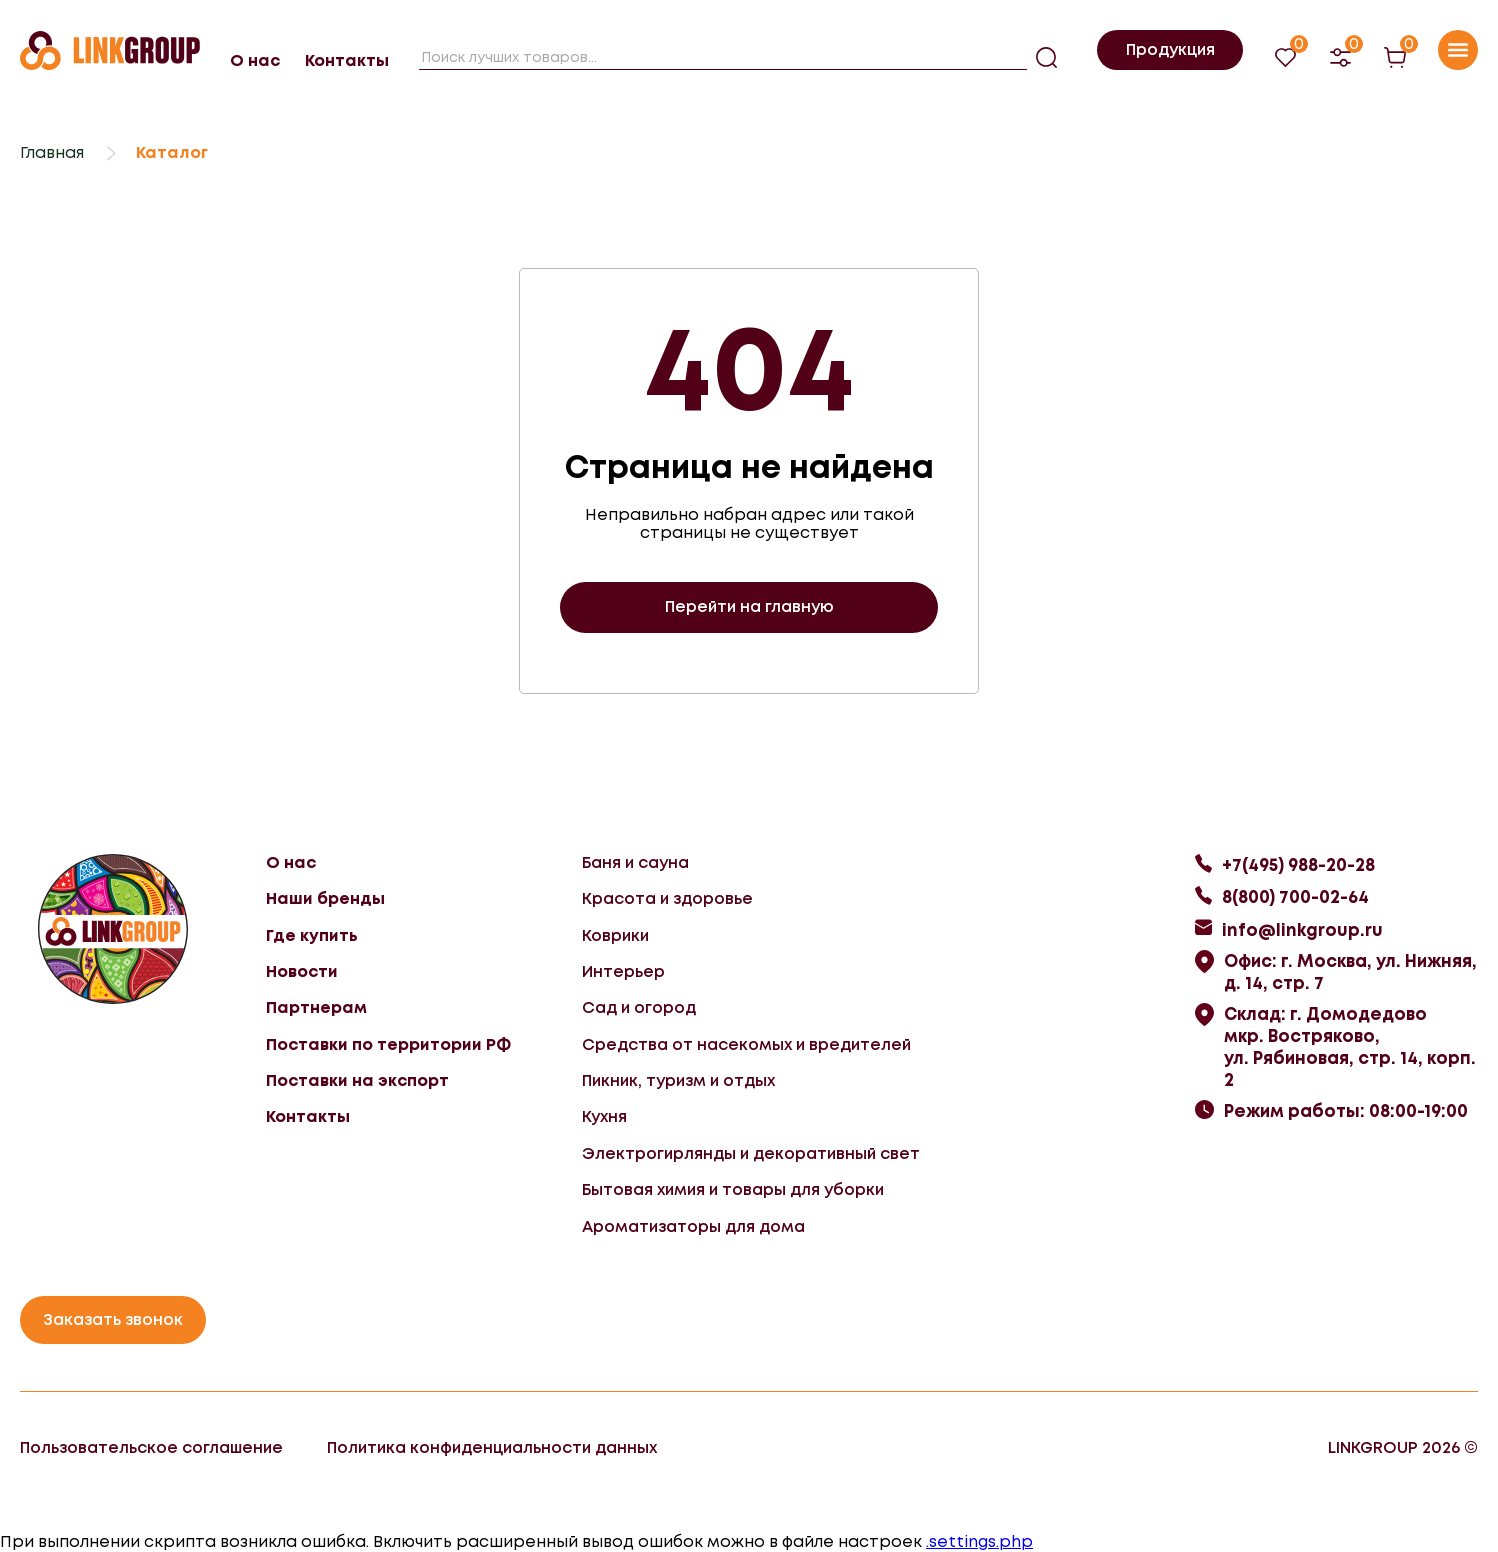  I want to click on 8(800) 700-02-64, so click(1295, 897).